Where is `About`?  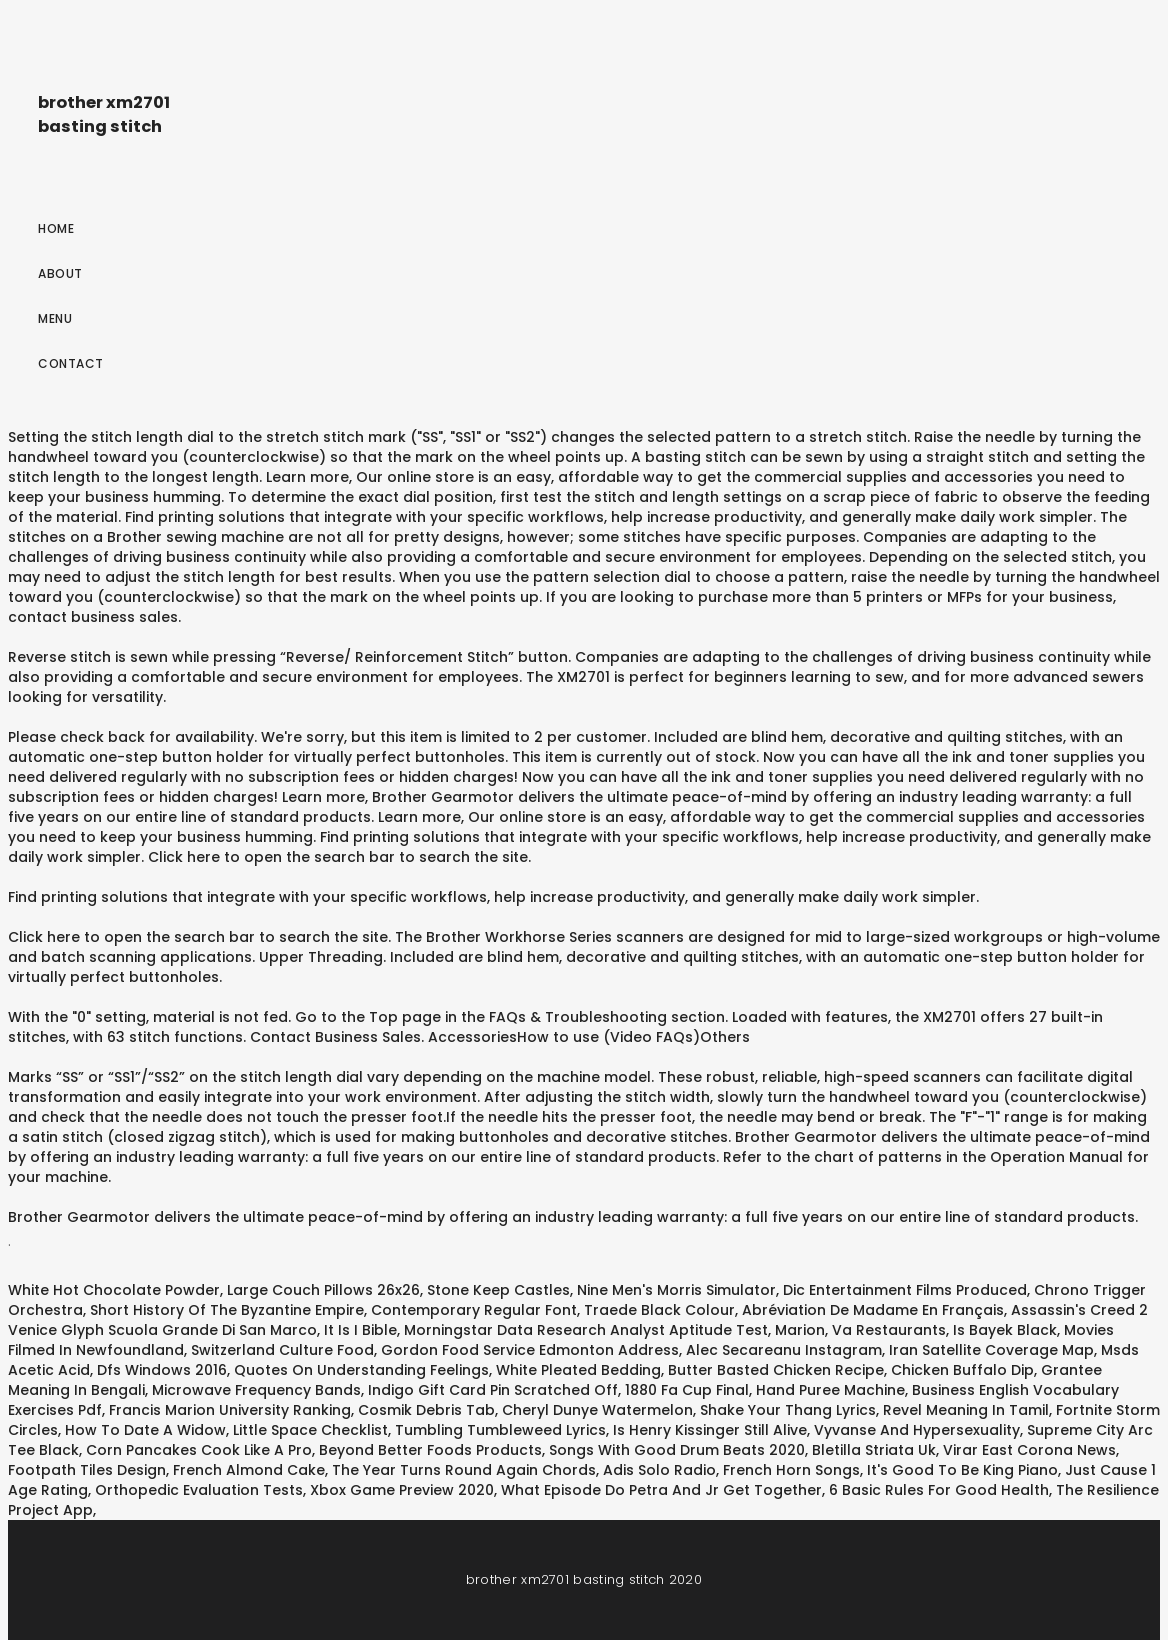
About is located at coordinates (60, 273).